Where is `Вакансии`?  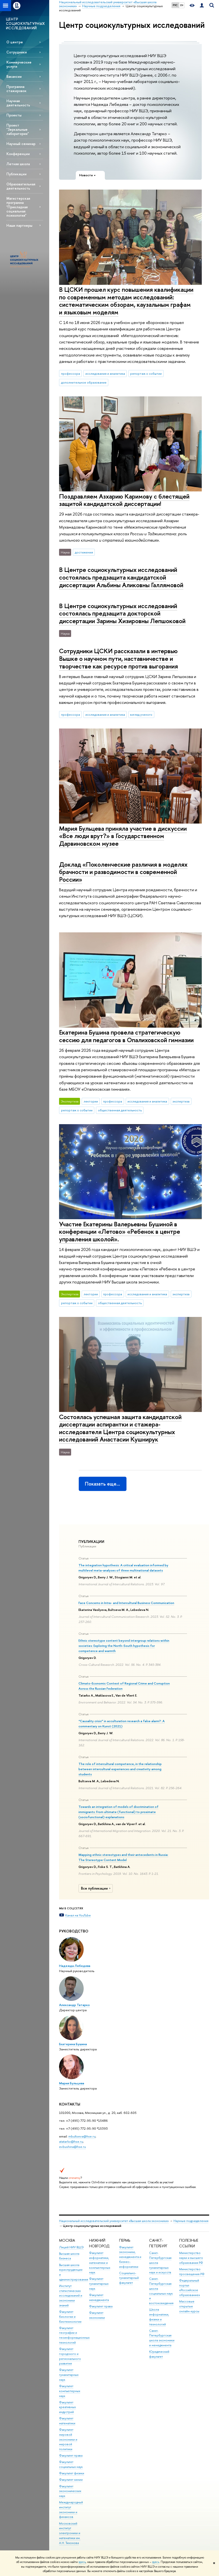
Вакансии is located at coordinates (14, 76).